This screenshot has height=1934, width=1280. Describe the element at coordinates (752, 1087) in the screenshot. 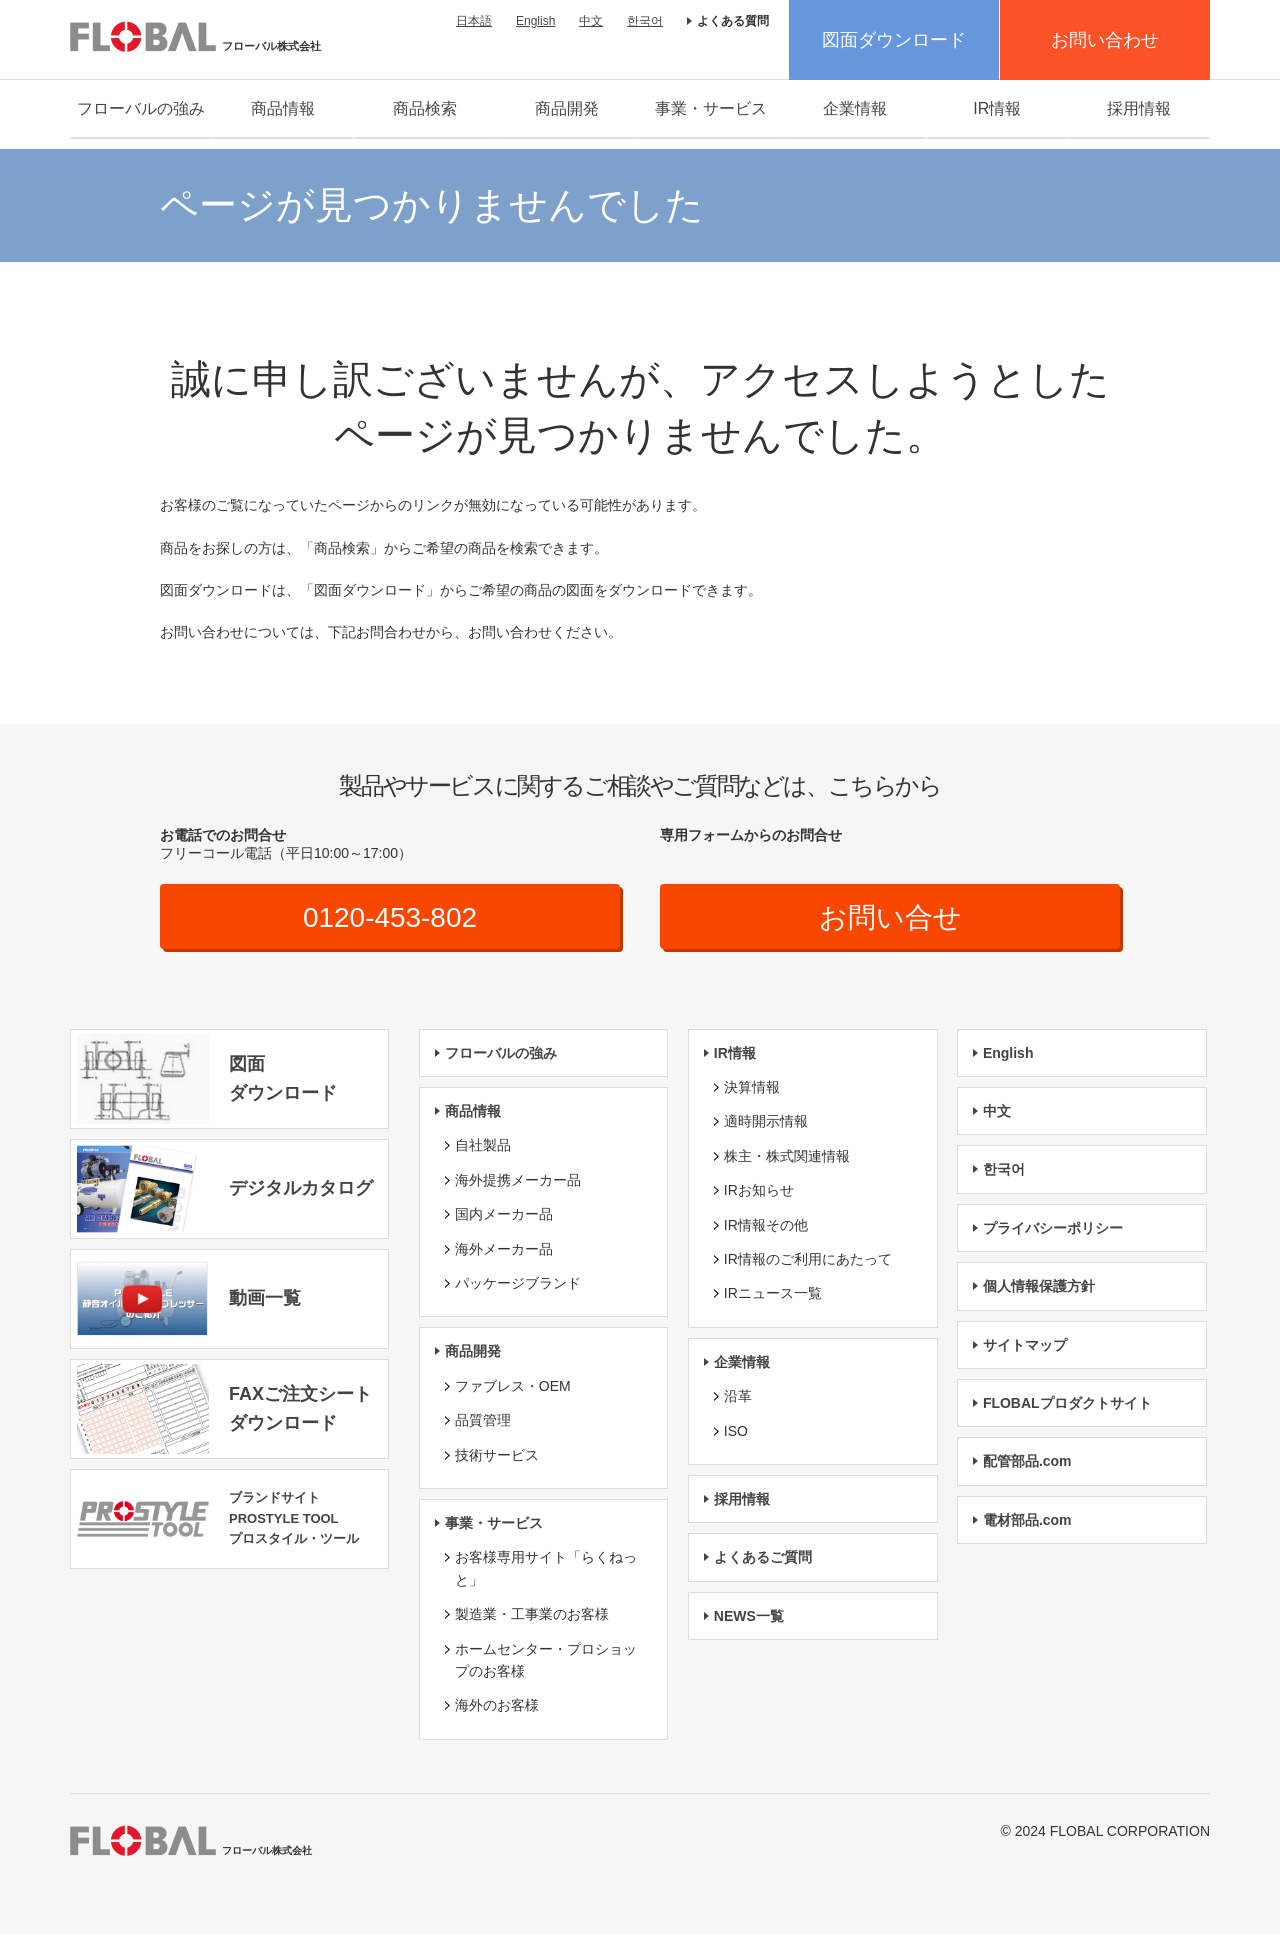

I see `決算情報` at that location.